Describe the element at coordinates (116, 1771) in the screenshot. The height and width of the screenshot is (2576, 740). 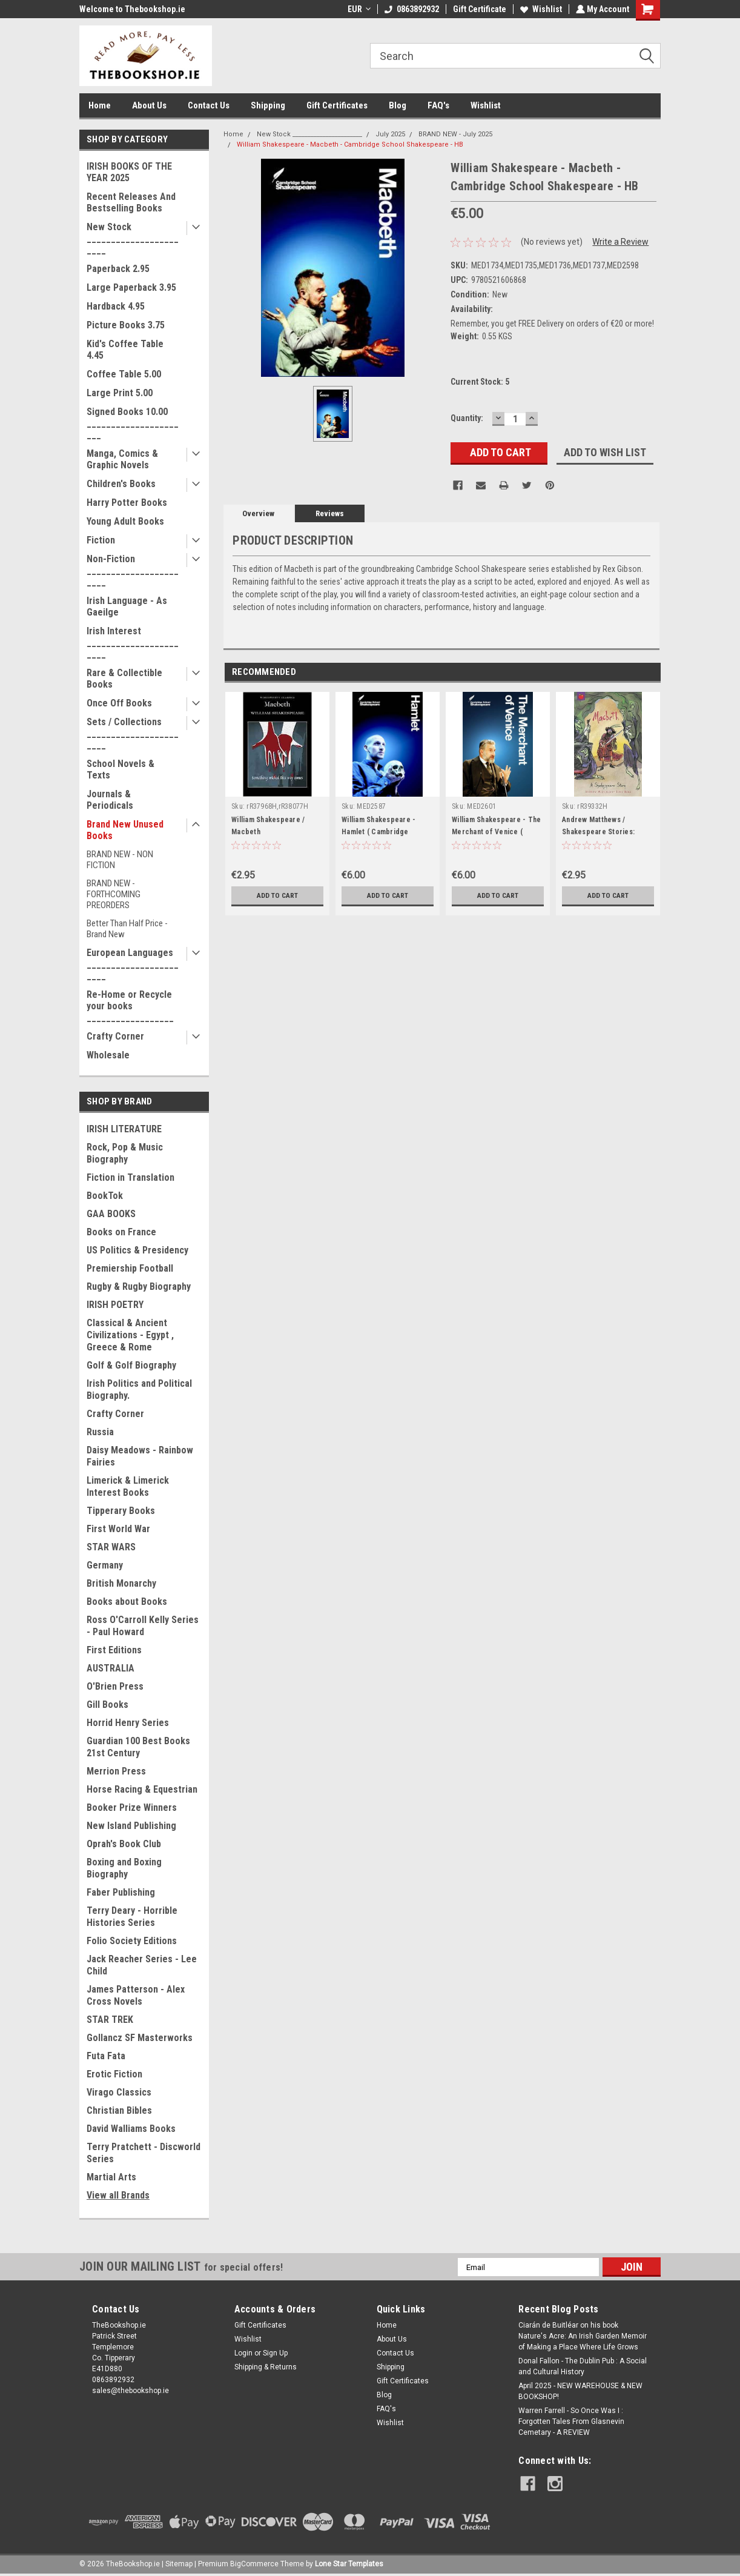
I see `Merrion Press` at that location.